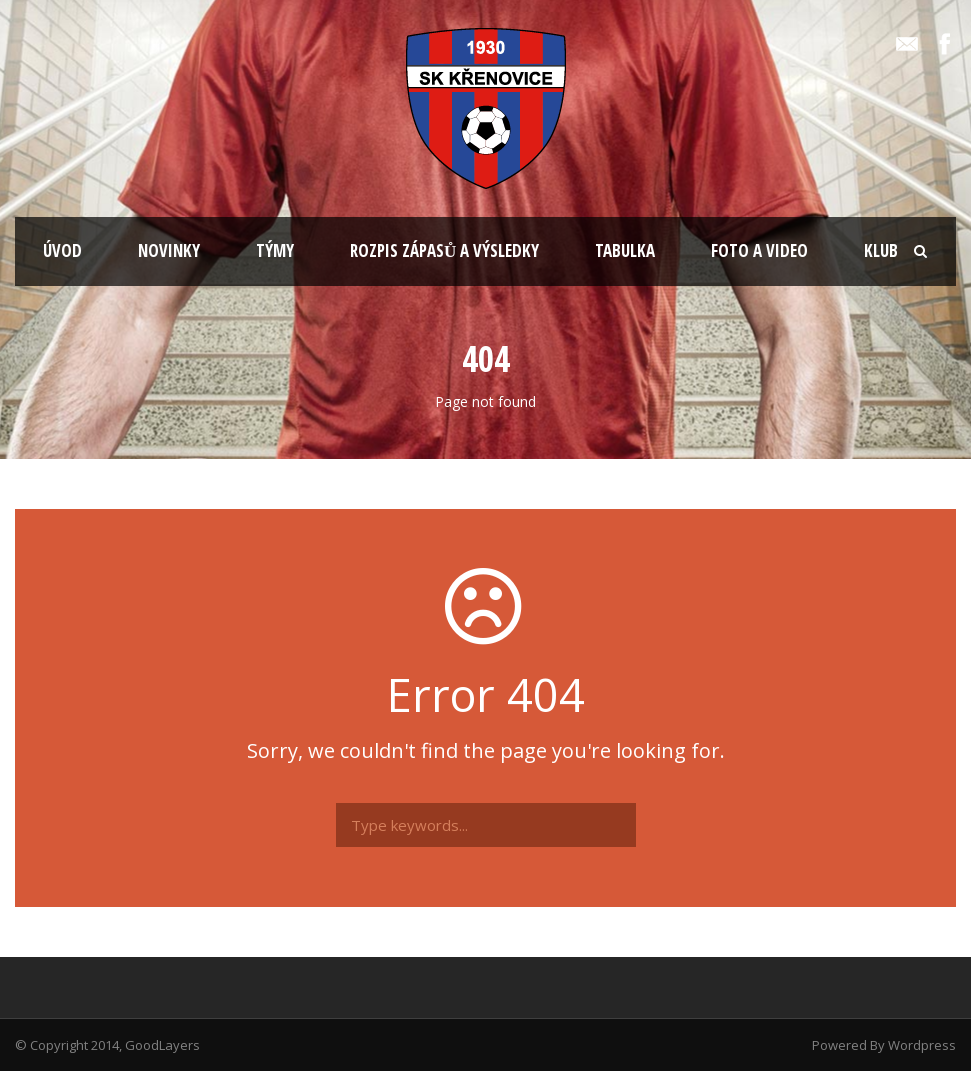 The width and height of the screenshot is (971, 1071). Describe the element at coordinates (625, 250) in the screenshot. I see `TABULKA` at that location.